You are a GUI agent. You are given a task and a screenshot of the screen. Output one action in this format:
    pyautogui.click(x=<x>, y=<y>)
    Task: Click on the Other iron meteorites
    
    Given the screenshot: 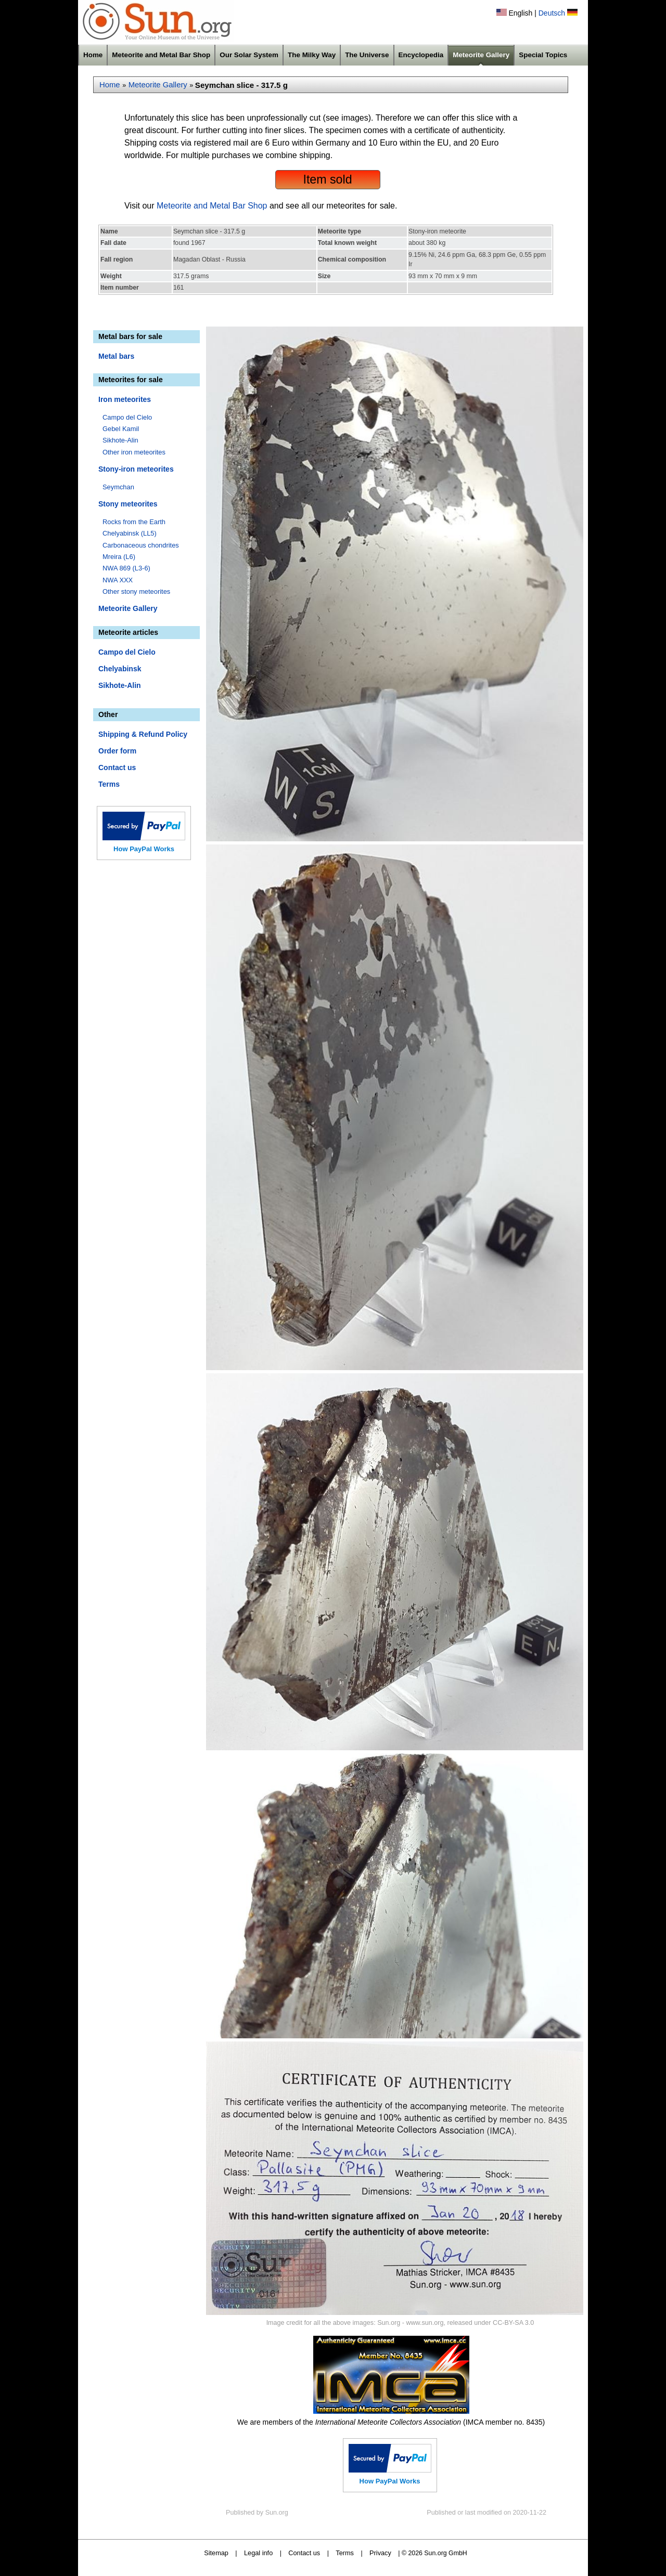 What is the action you would take?
    pyautogui.click(x=134, y=452)
    